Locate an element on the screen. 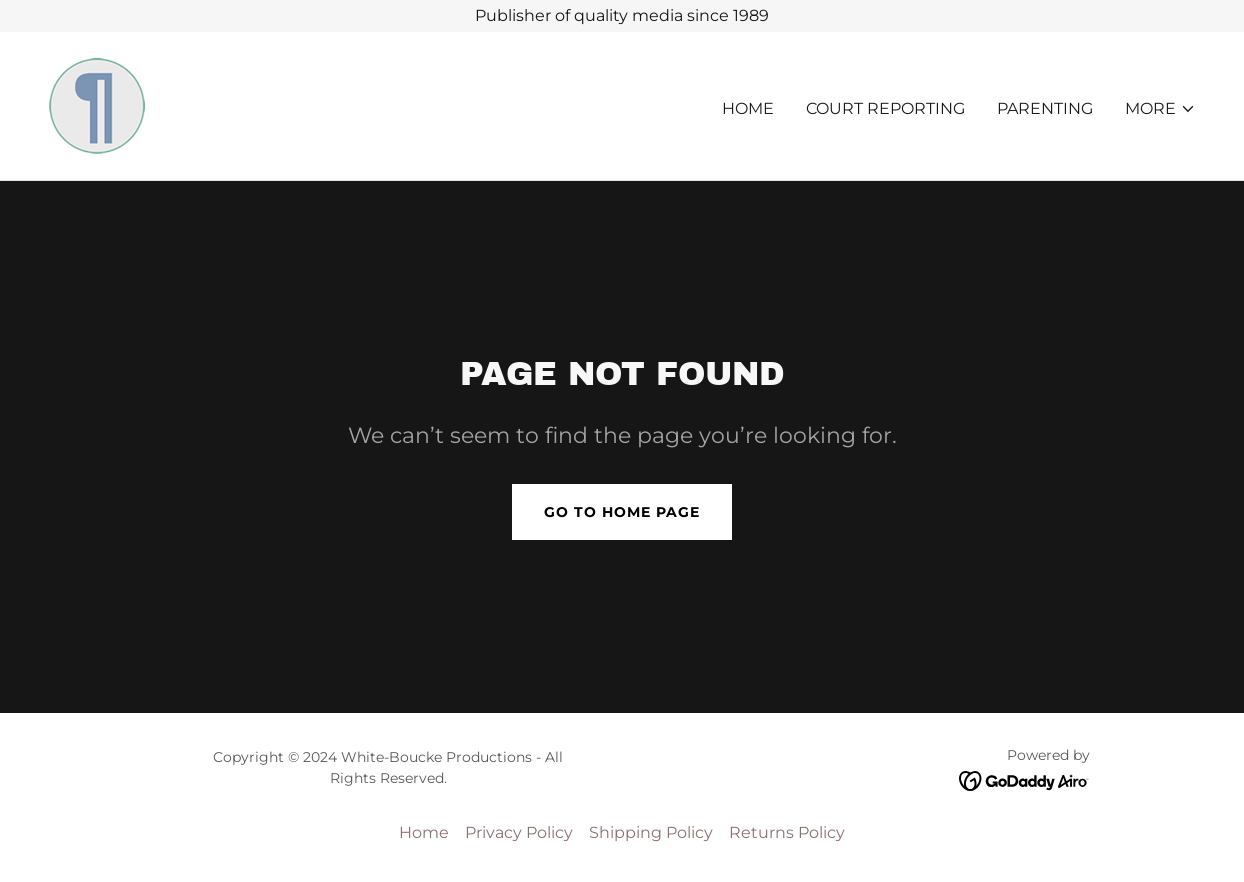 The height and width of the screenshot is (882, 1244). COURT REPORTING [link] is located at coordinates (885, 108).